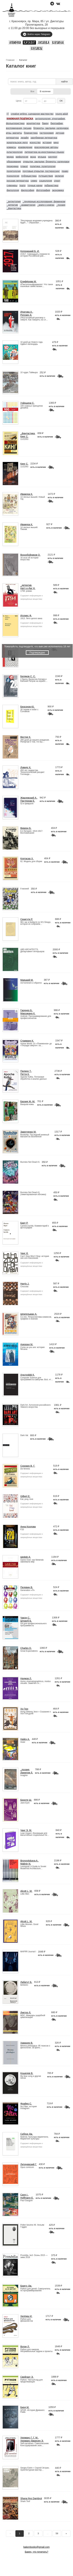 The image size is (73, 2576). I want to click on найти, so click(64, 81).